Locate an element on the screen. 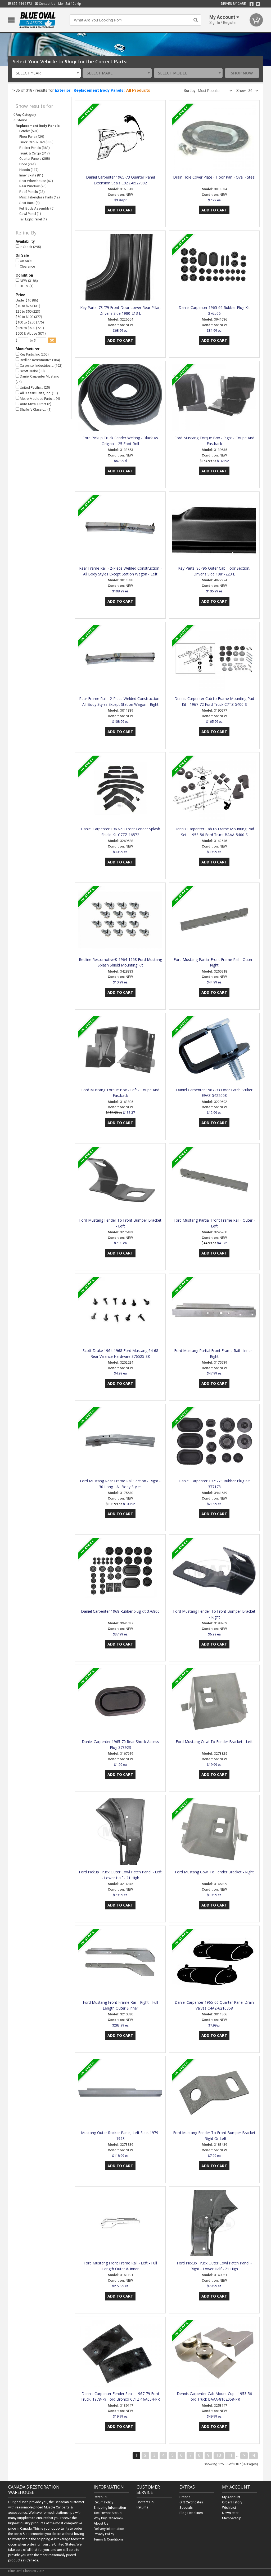 This screenshot has height=2576, width=271. Full Body Assembly (5) is located at coordinates (37, 208).